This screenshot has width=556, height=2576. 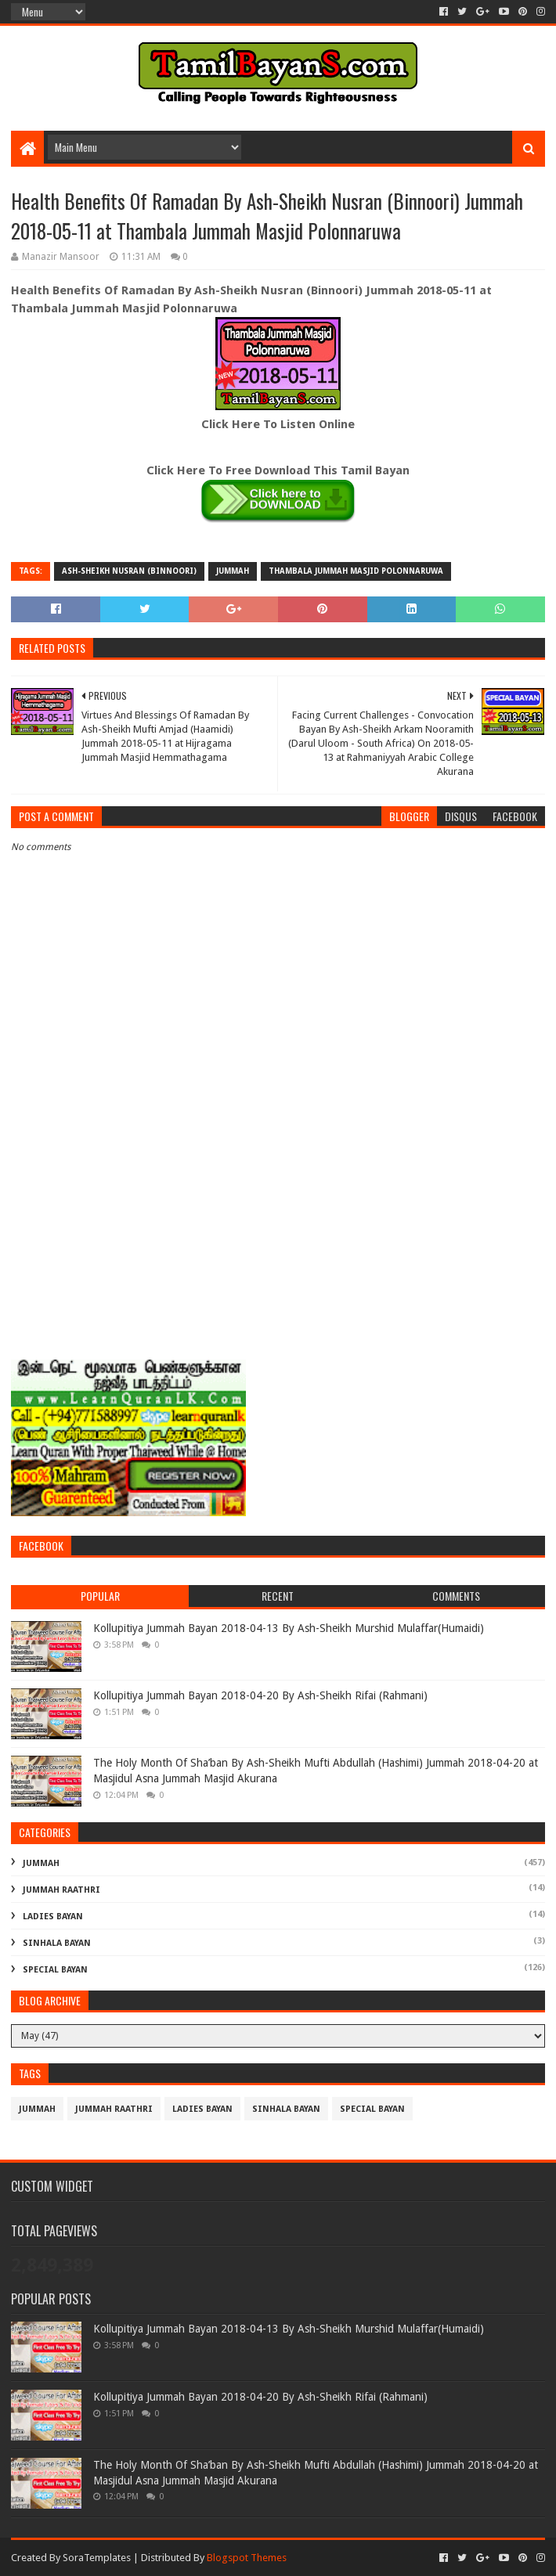 What do you see at coordinates (288, 1628) in the screenshot?
I see `Kollupitiya Jummah Bayan 2018-04-13 By Ash-Sheikh Murshid Mulaffar(Humaidi)` at bounding box center [288, 1628].